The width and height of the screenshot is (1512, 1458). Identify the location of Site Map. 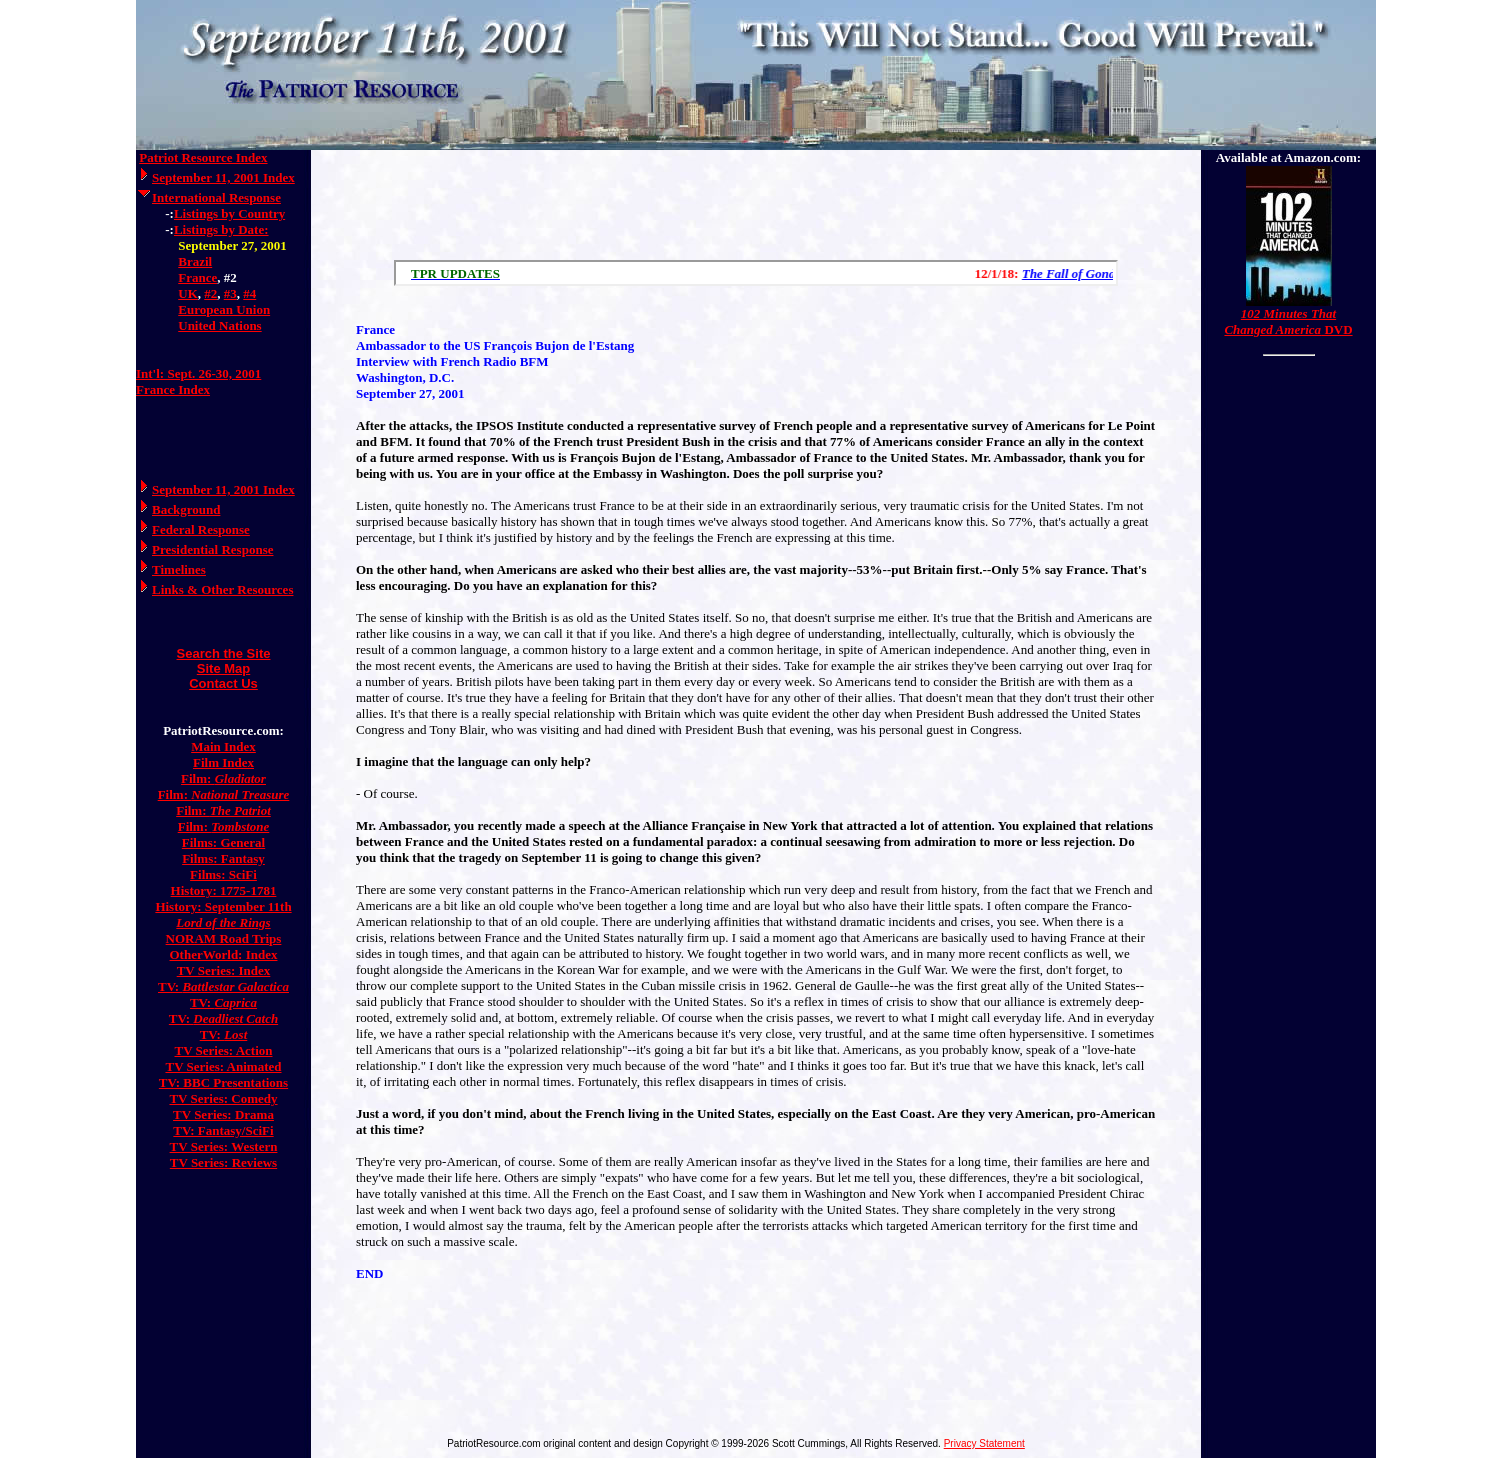
(223, 668).